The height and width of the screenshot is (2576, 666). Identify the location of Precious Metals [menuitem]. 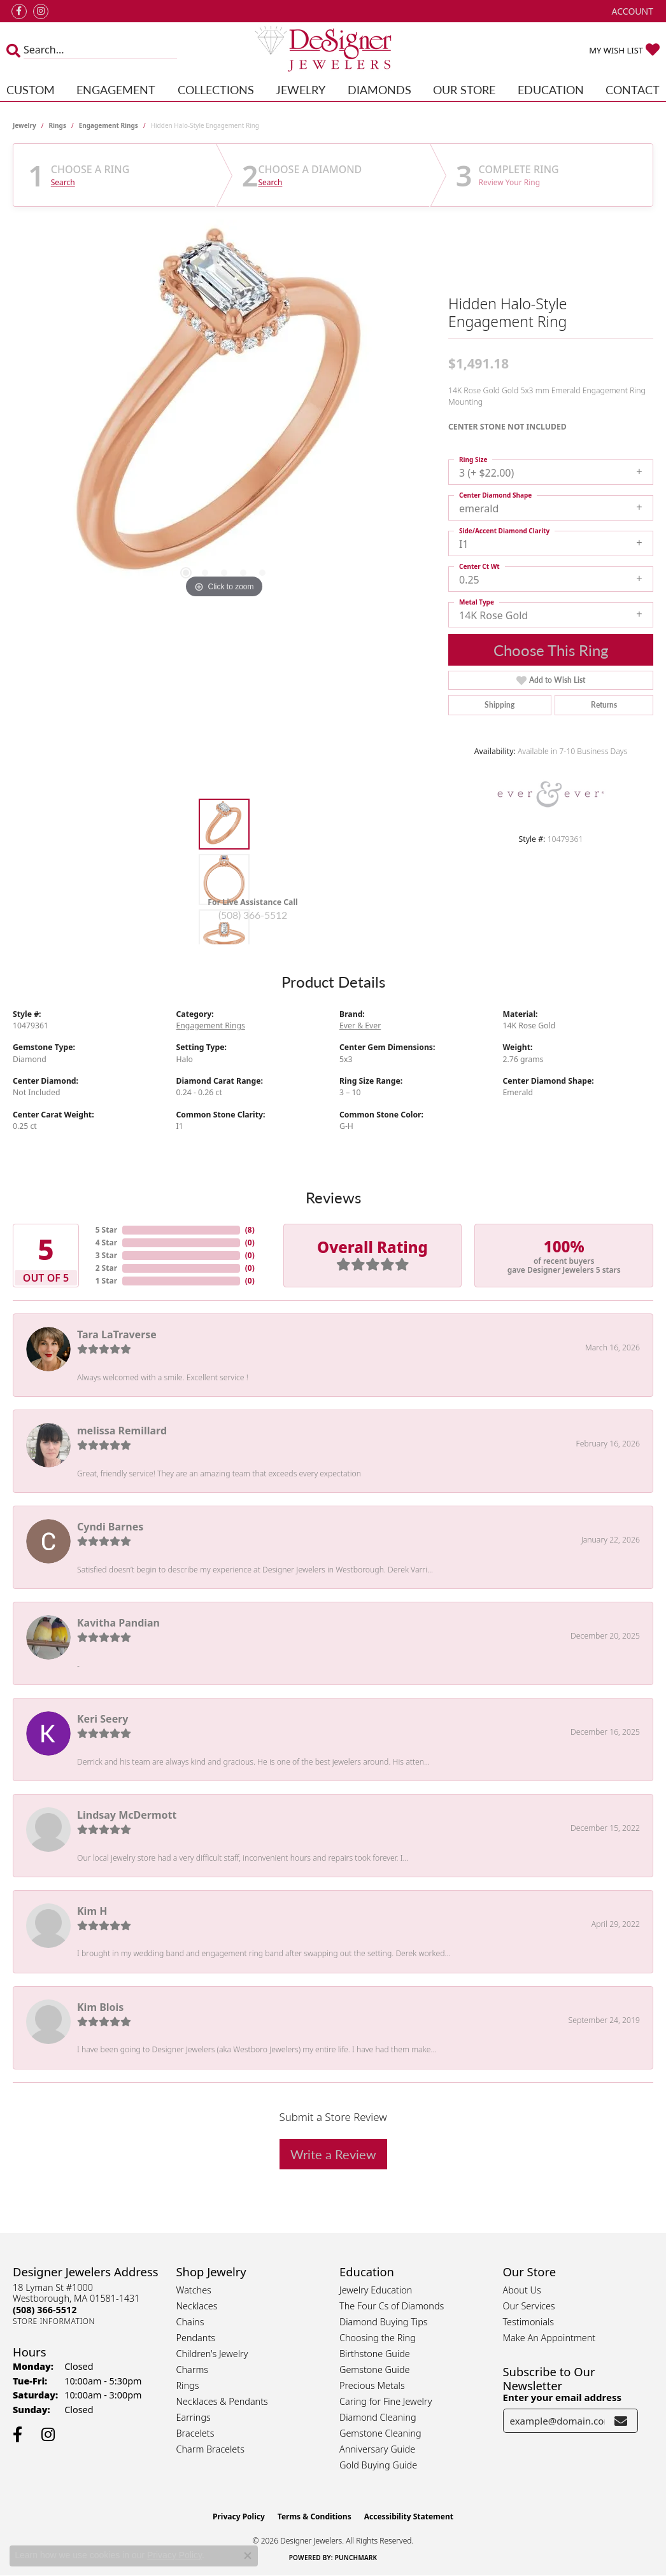
(372, 2385).